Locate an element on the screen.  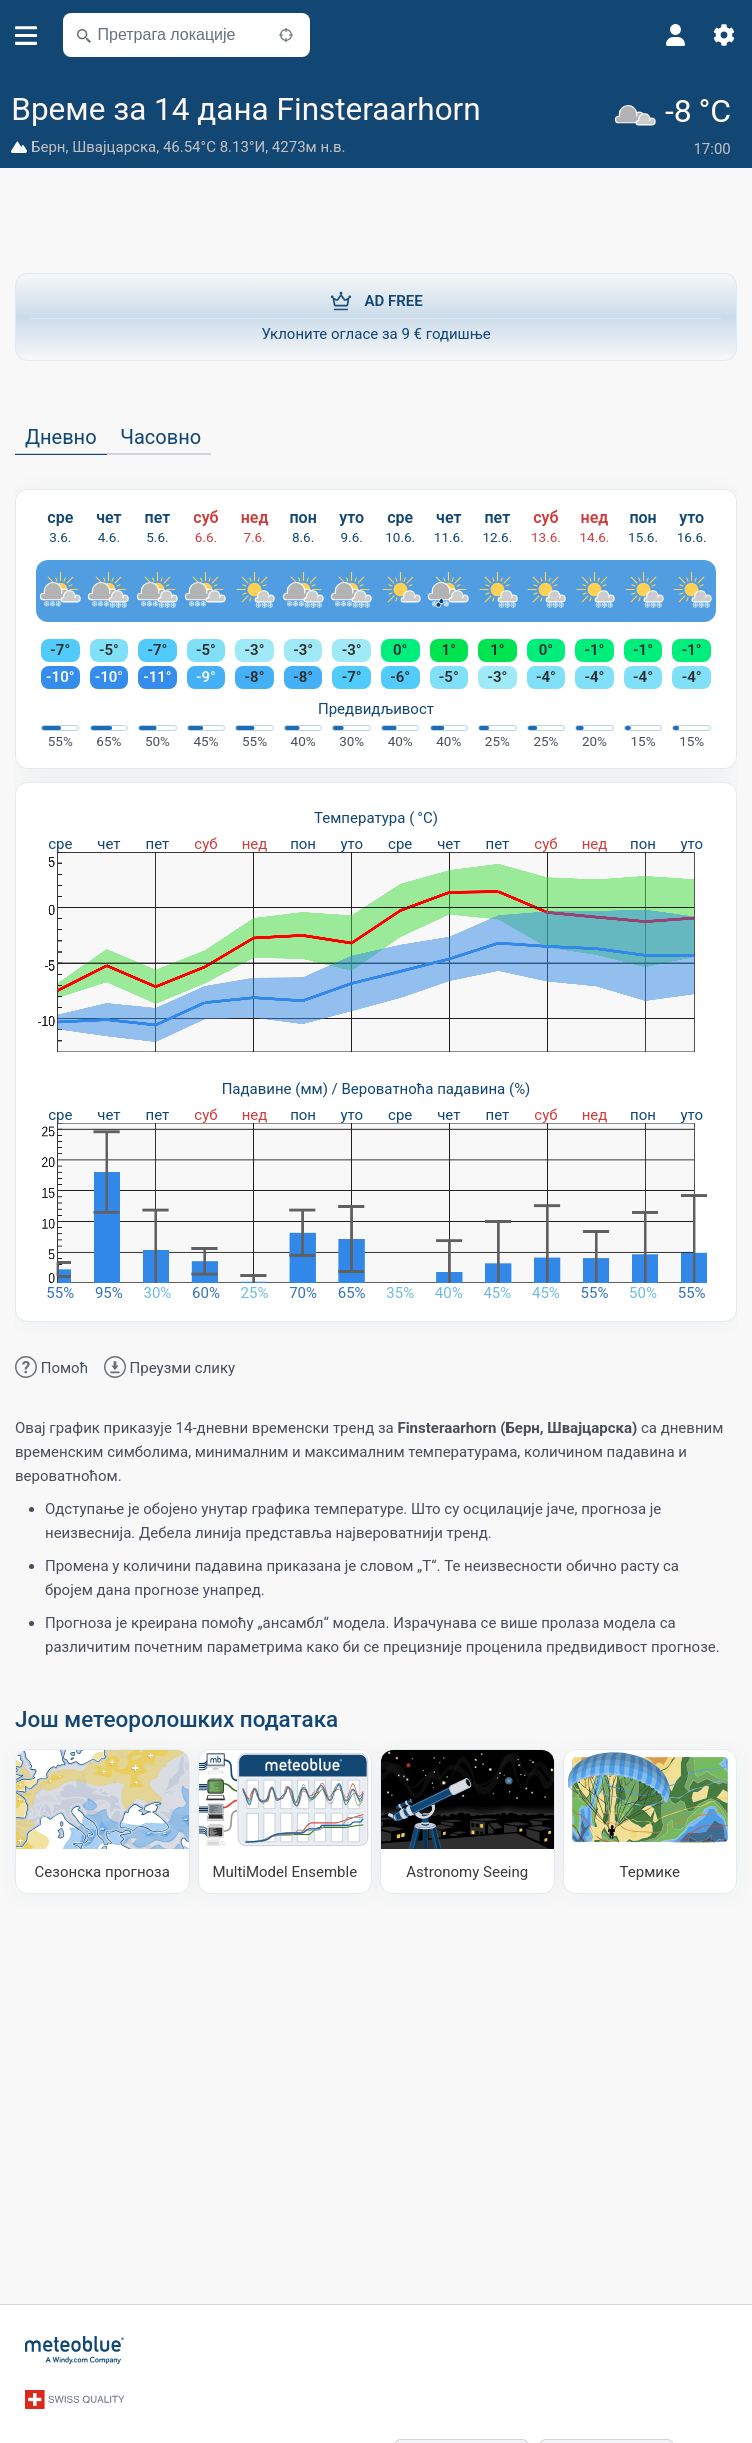
Дневно is located at coordinates (61, 436).